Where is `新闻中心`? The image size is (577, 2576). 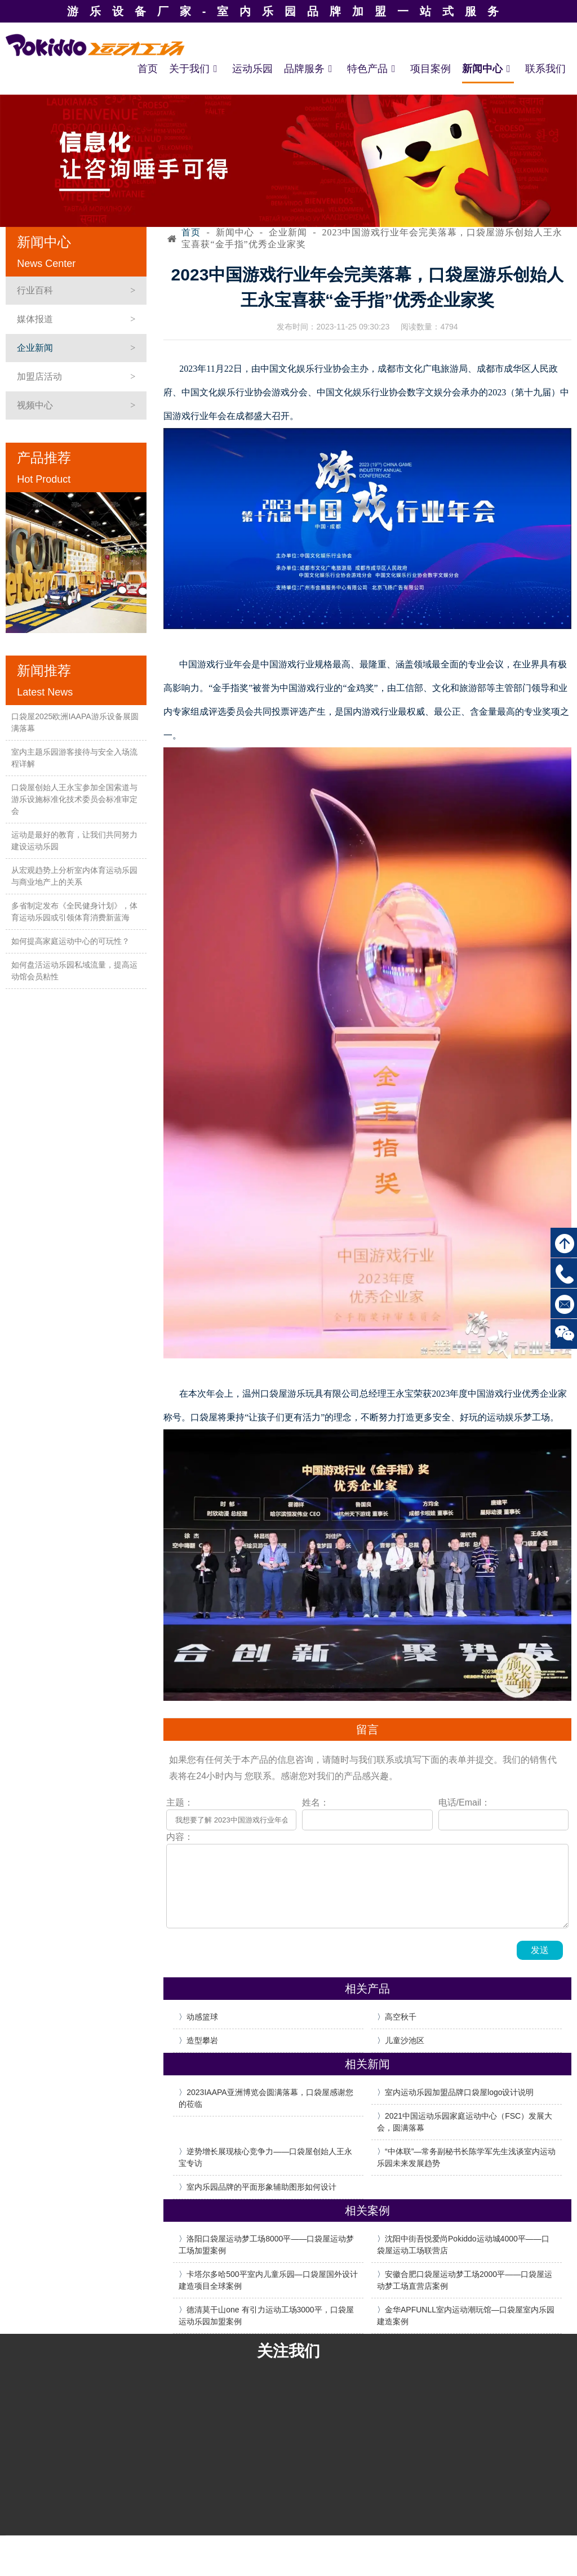 新闻中心 is located at coordinates (488, 68).